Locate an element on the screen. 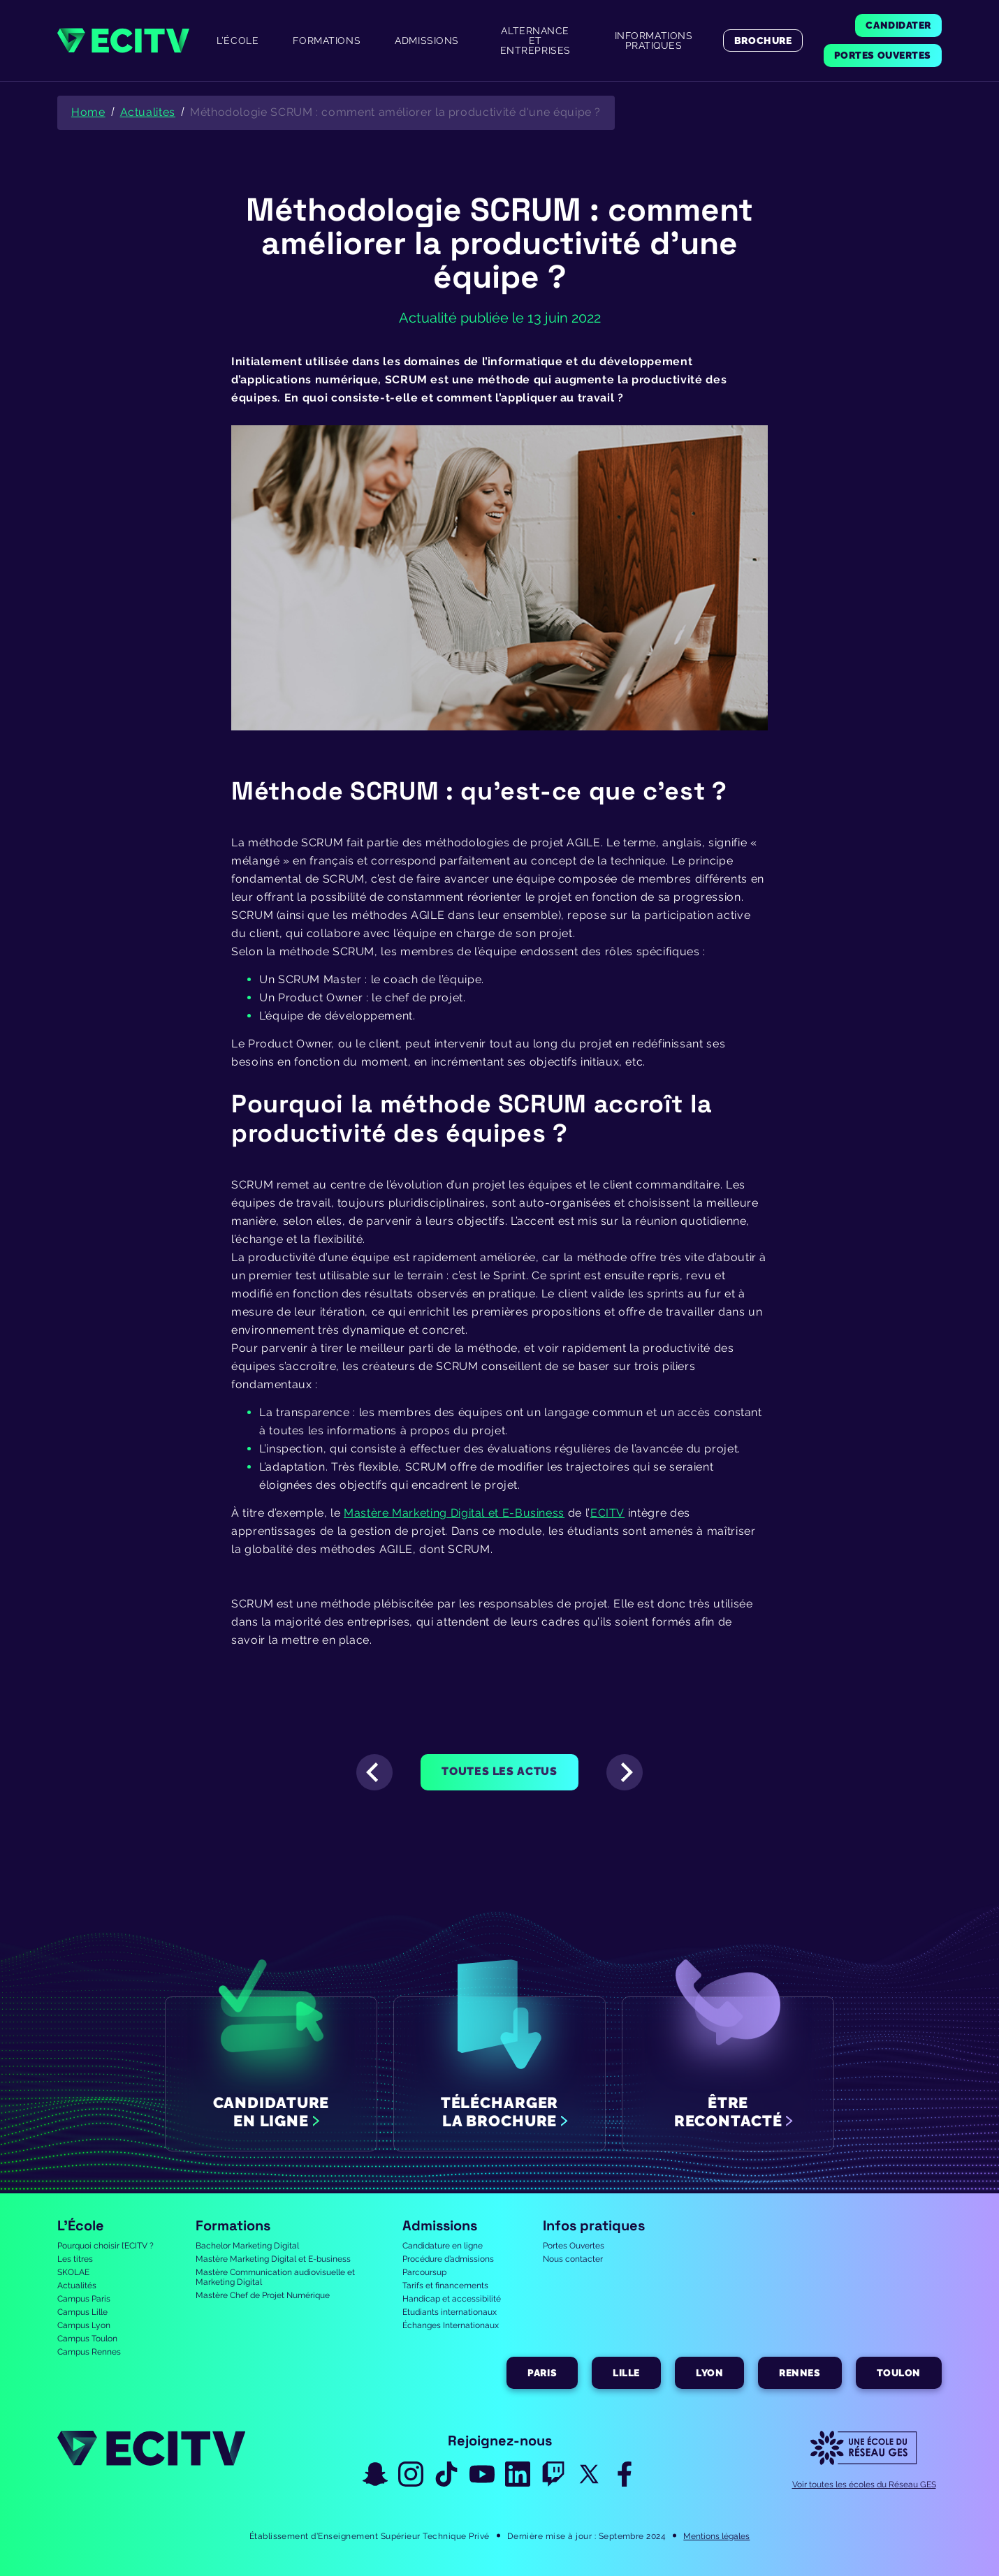  Procédure d’admissions is located at coordinates (448, 2259).